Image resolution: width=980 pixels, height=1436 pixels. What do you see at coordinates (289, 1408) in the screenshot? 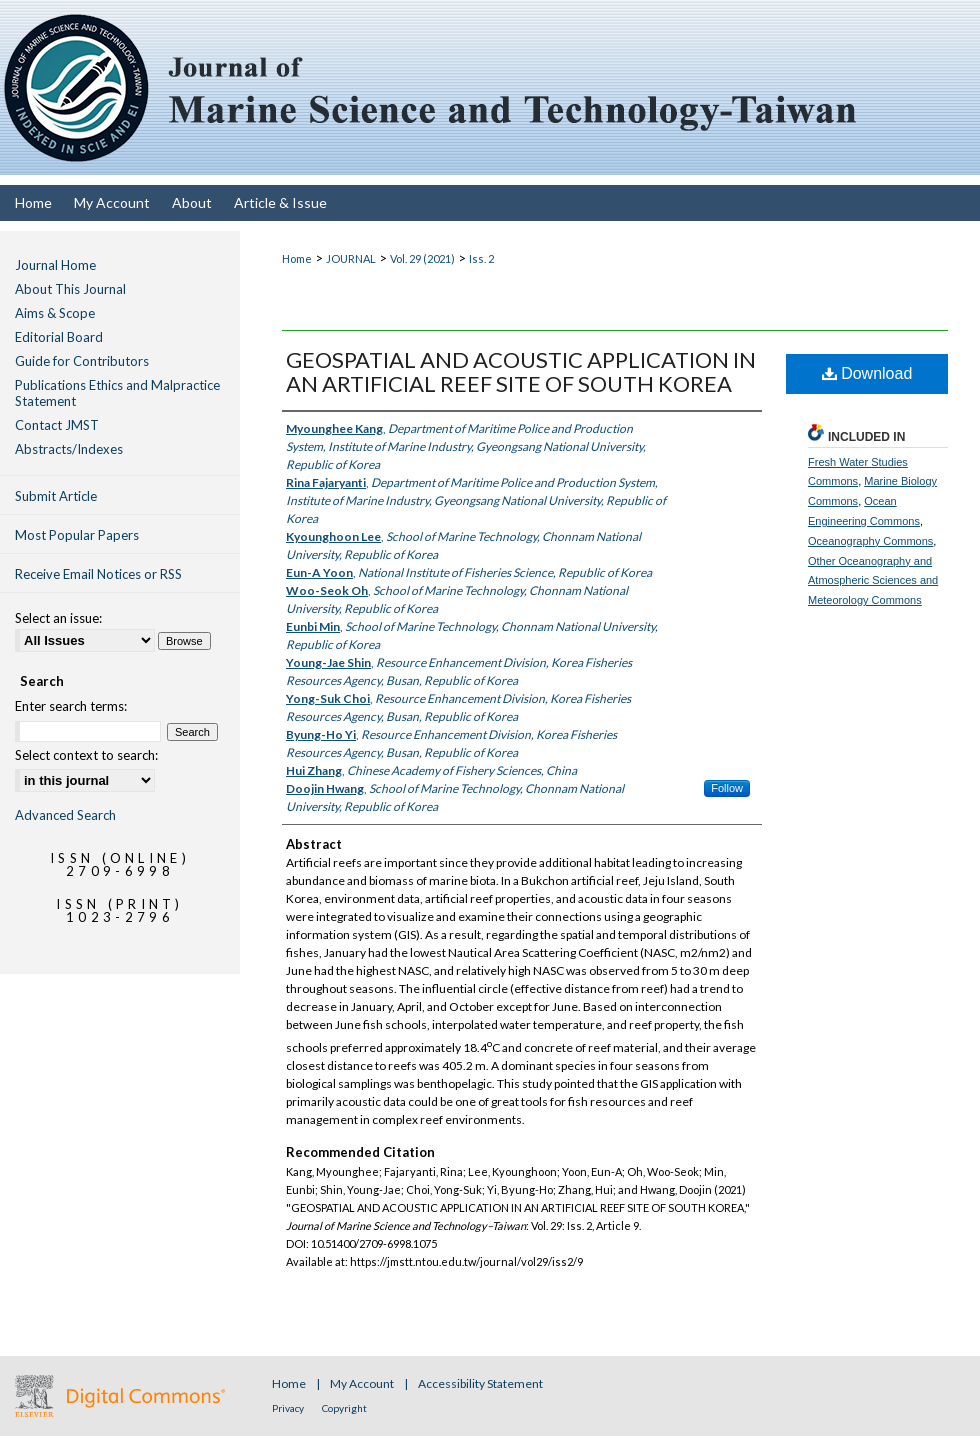
I see `Privacy` at bounding box center [289, 1408].